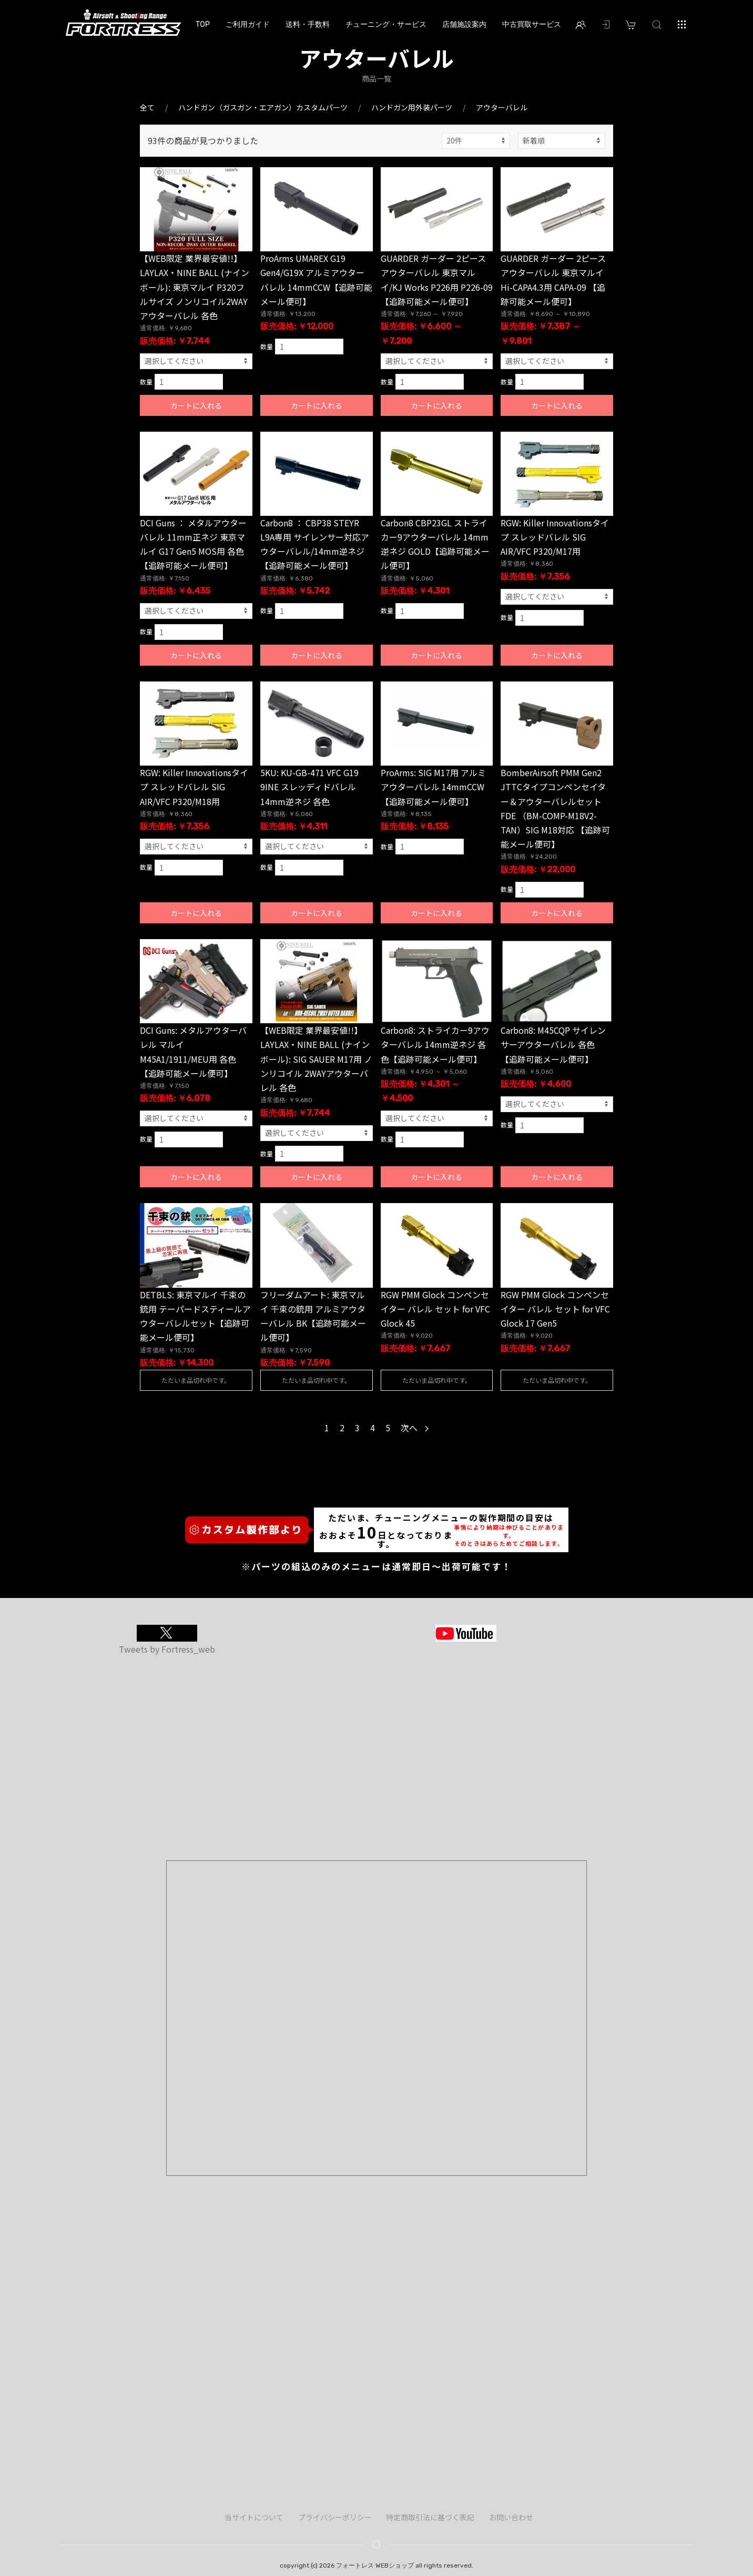  Describe the element at coordinates (430, 2517) in the screenshot. I see `特定商取引法に基づく表記` at that location.